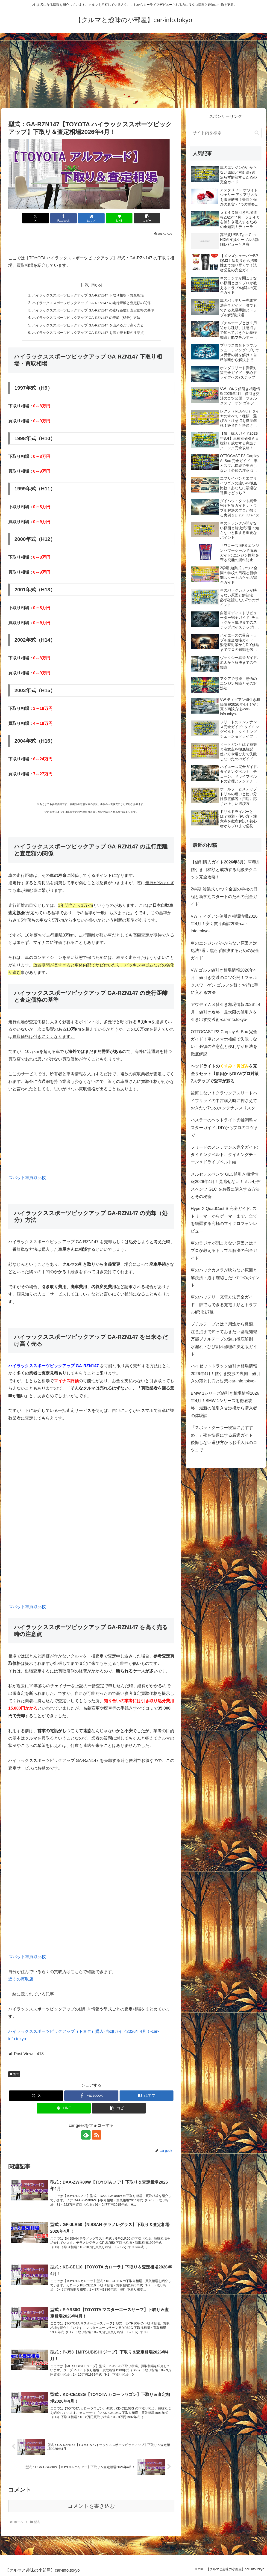 This screenshot has width=267, height=2576. Describe the element at coordinates (93, 310) in the screenshot. I see `ハイラックススポーツピックアップ GA-RZN147 の走行距離と査定価格の基準` at that location.